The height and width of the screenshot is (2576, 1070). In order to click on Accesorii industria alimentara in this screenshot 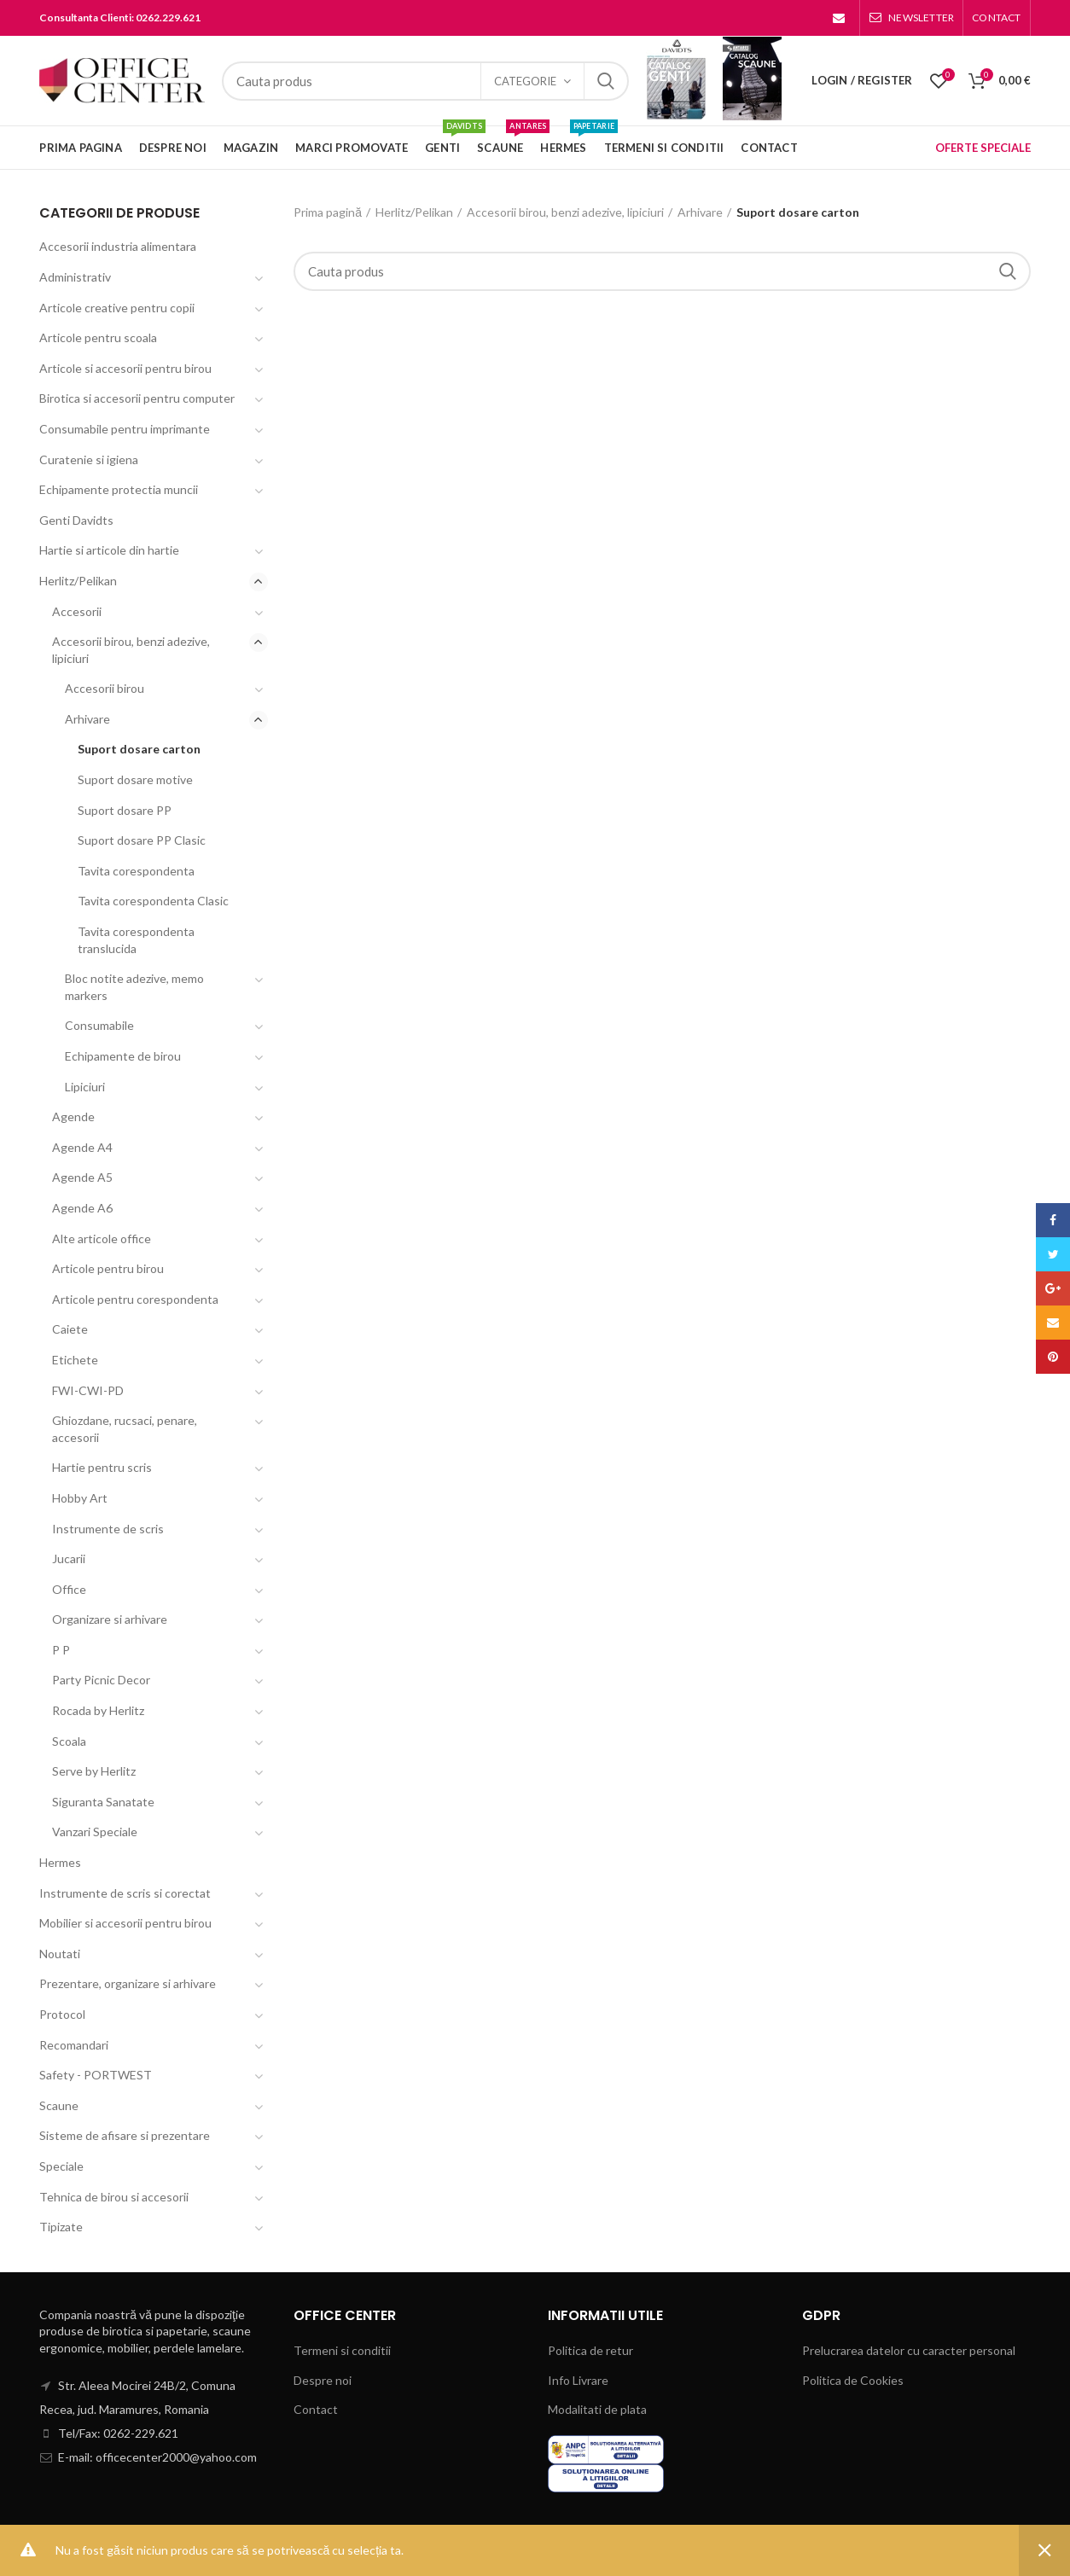, I will do `click(117, 246)`.